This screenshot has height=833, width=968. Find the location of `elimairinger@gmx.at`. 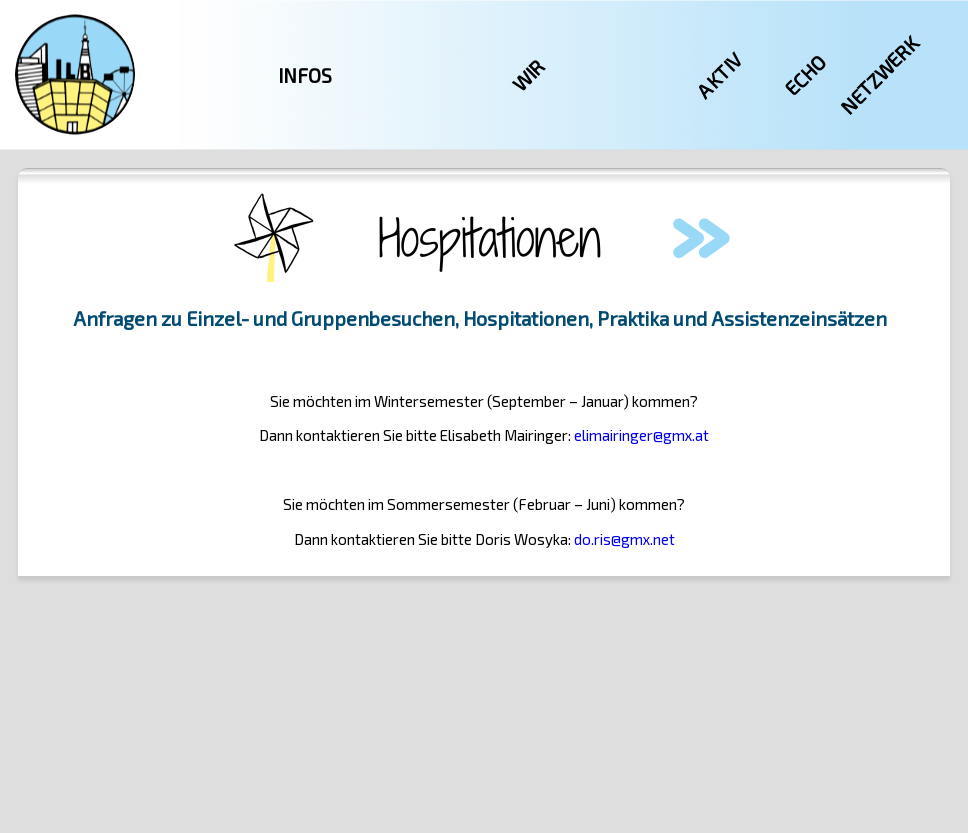

elimairinger@gmx.at is located at coordinates (641, 435).